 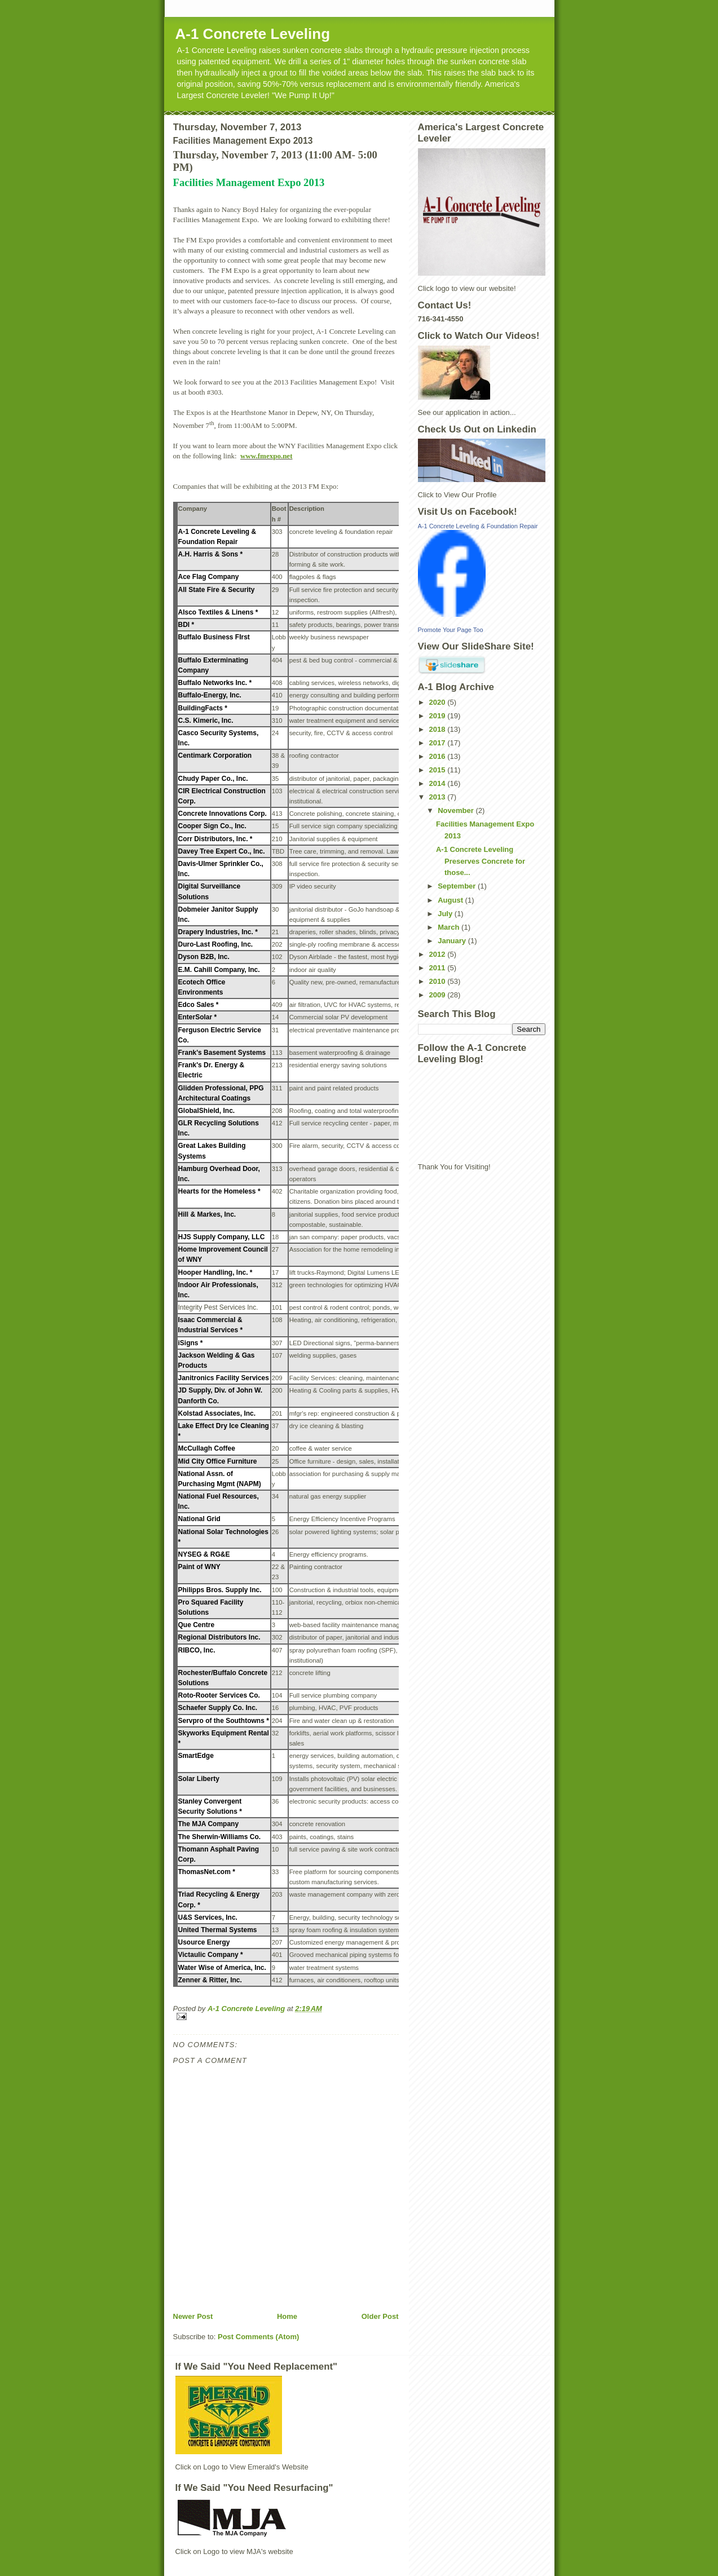 I want to click on A-1 Concrete Leveling Preserves Concrete for those..., so click(x=480, y=861).